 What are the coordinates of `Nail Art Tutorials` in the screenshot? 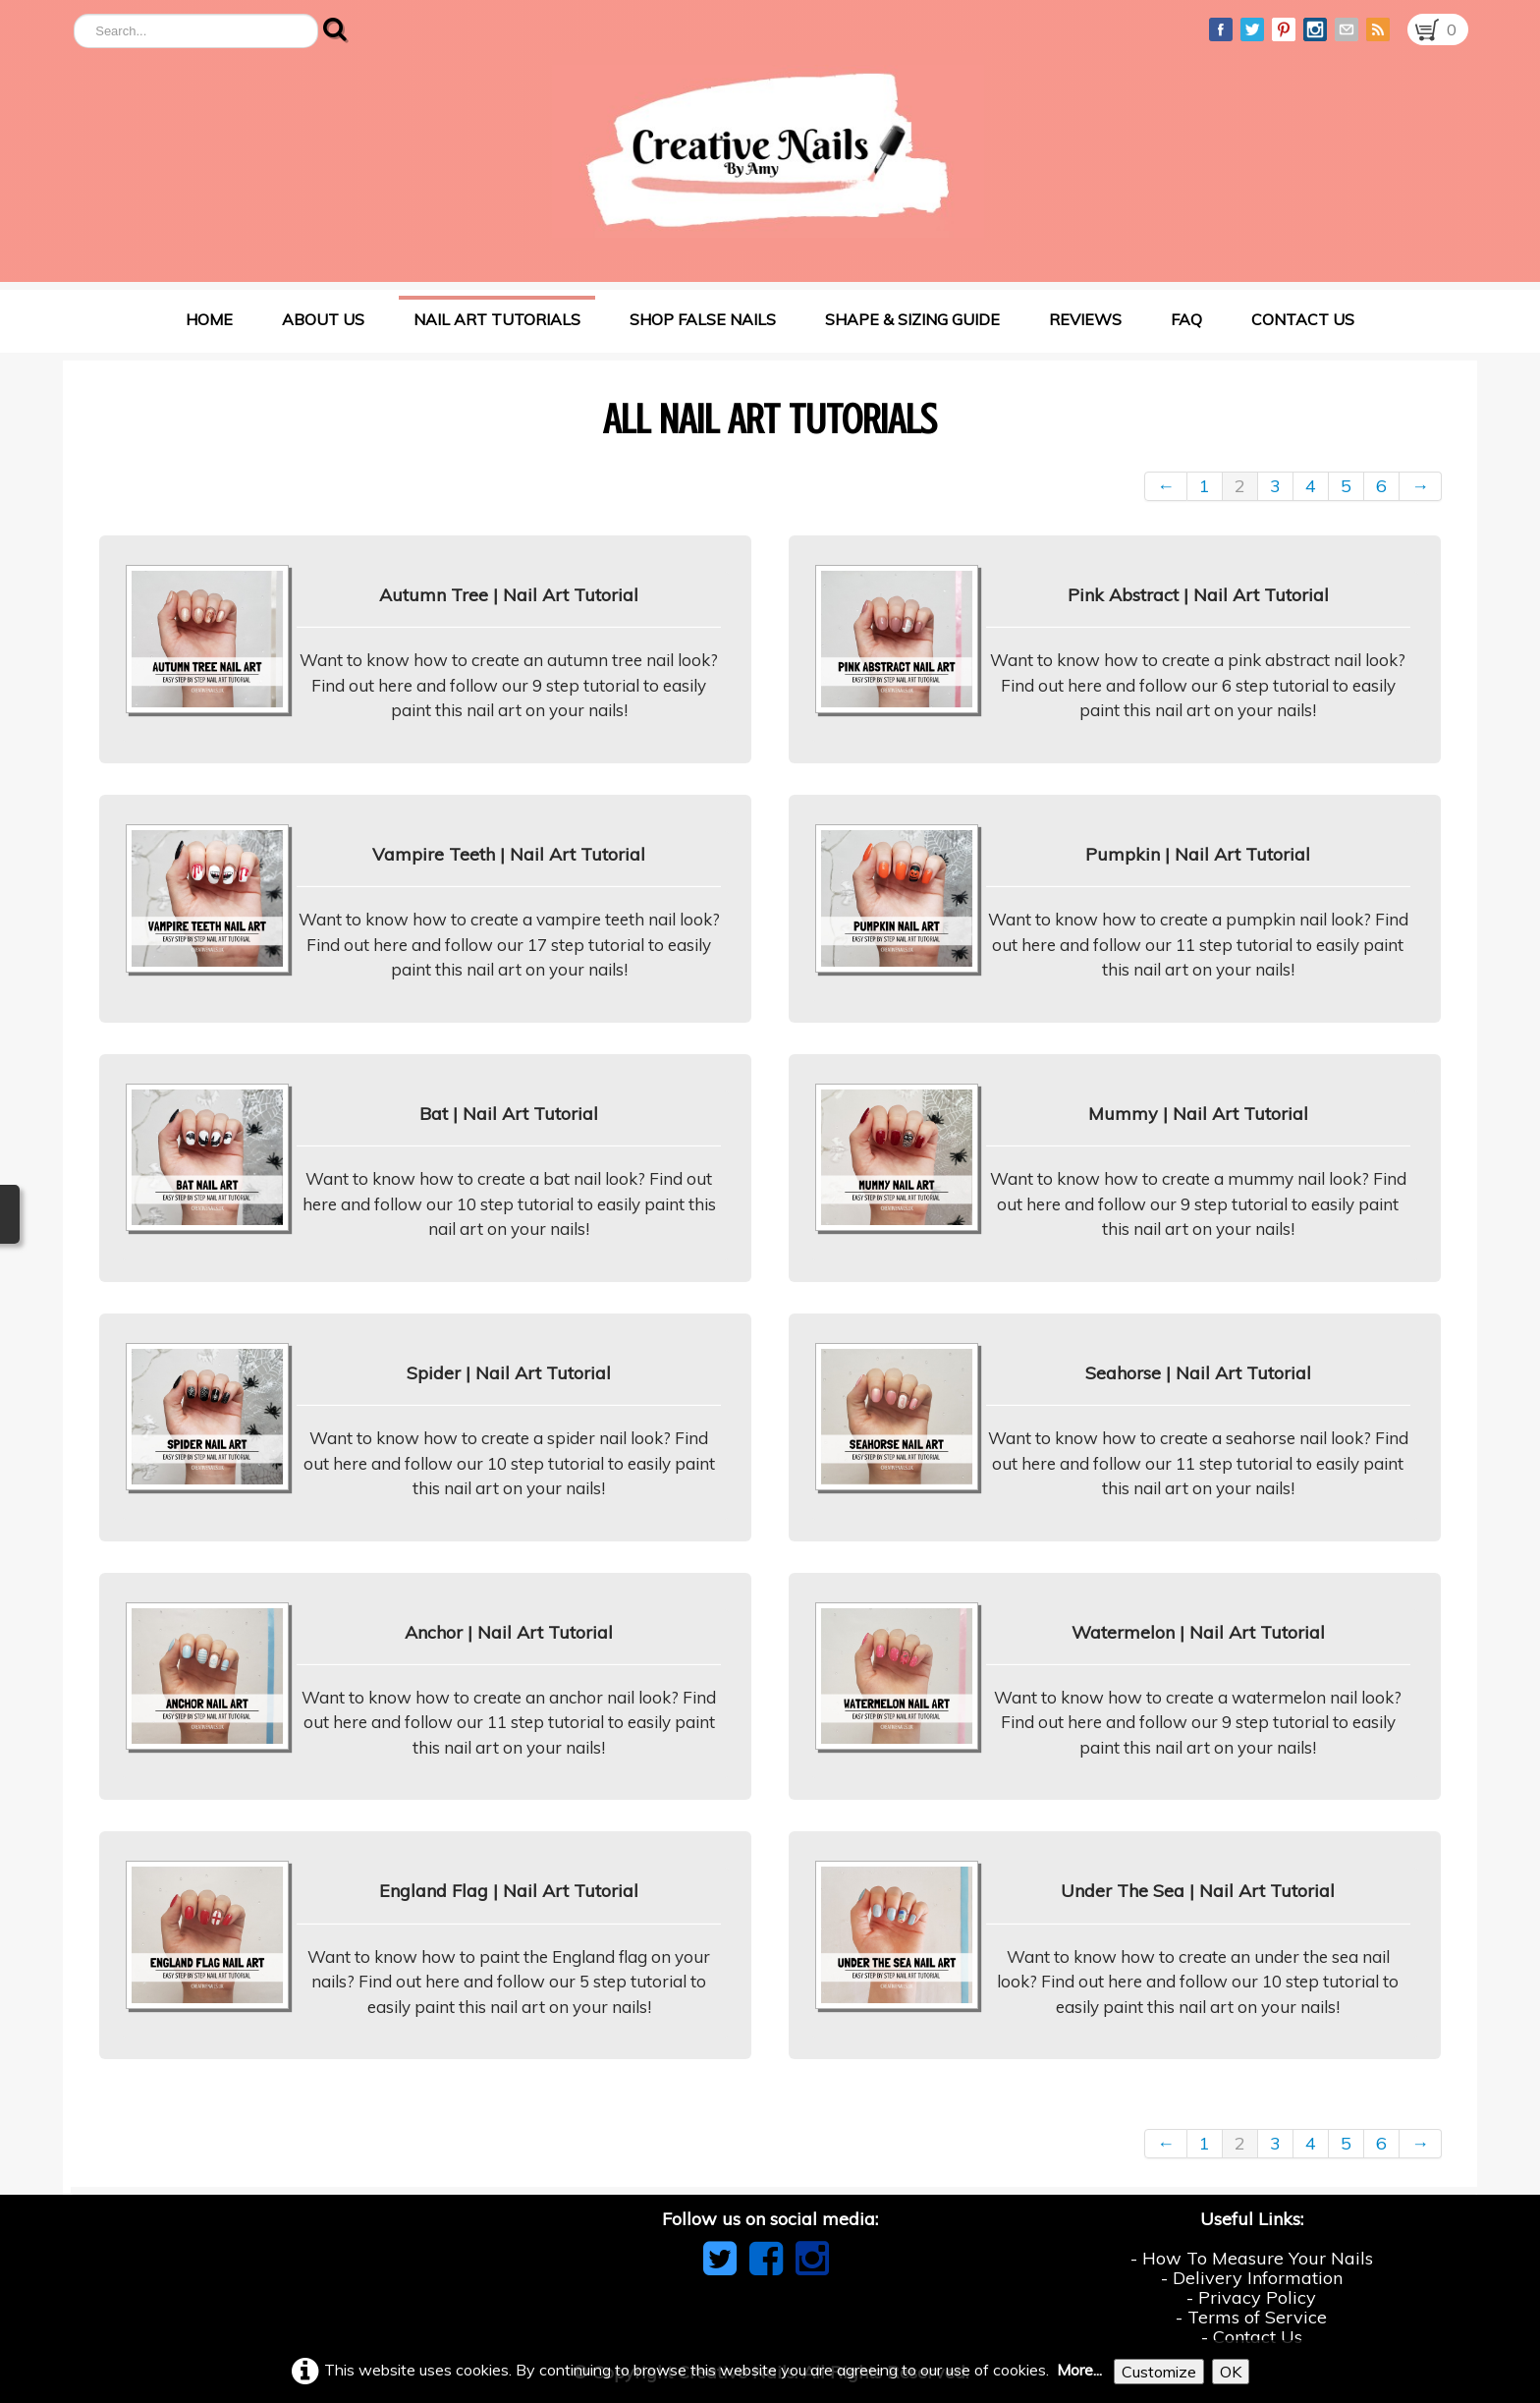 It's located at (496, 319).